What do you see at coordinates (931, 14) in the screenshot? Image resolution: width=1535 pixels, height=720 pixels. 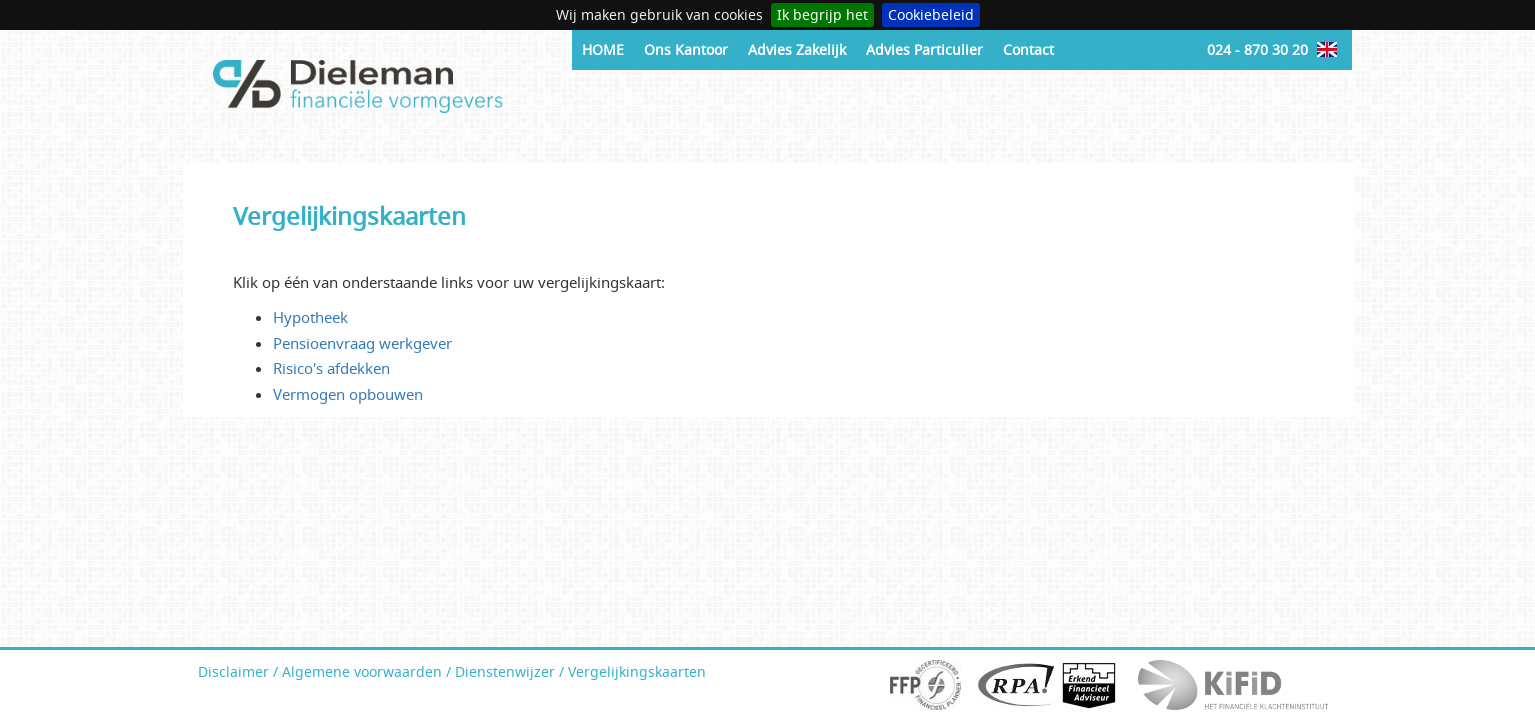 I see `Cookiebeleid` at bounding box center [931, 14].